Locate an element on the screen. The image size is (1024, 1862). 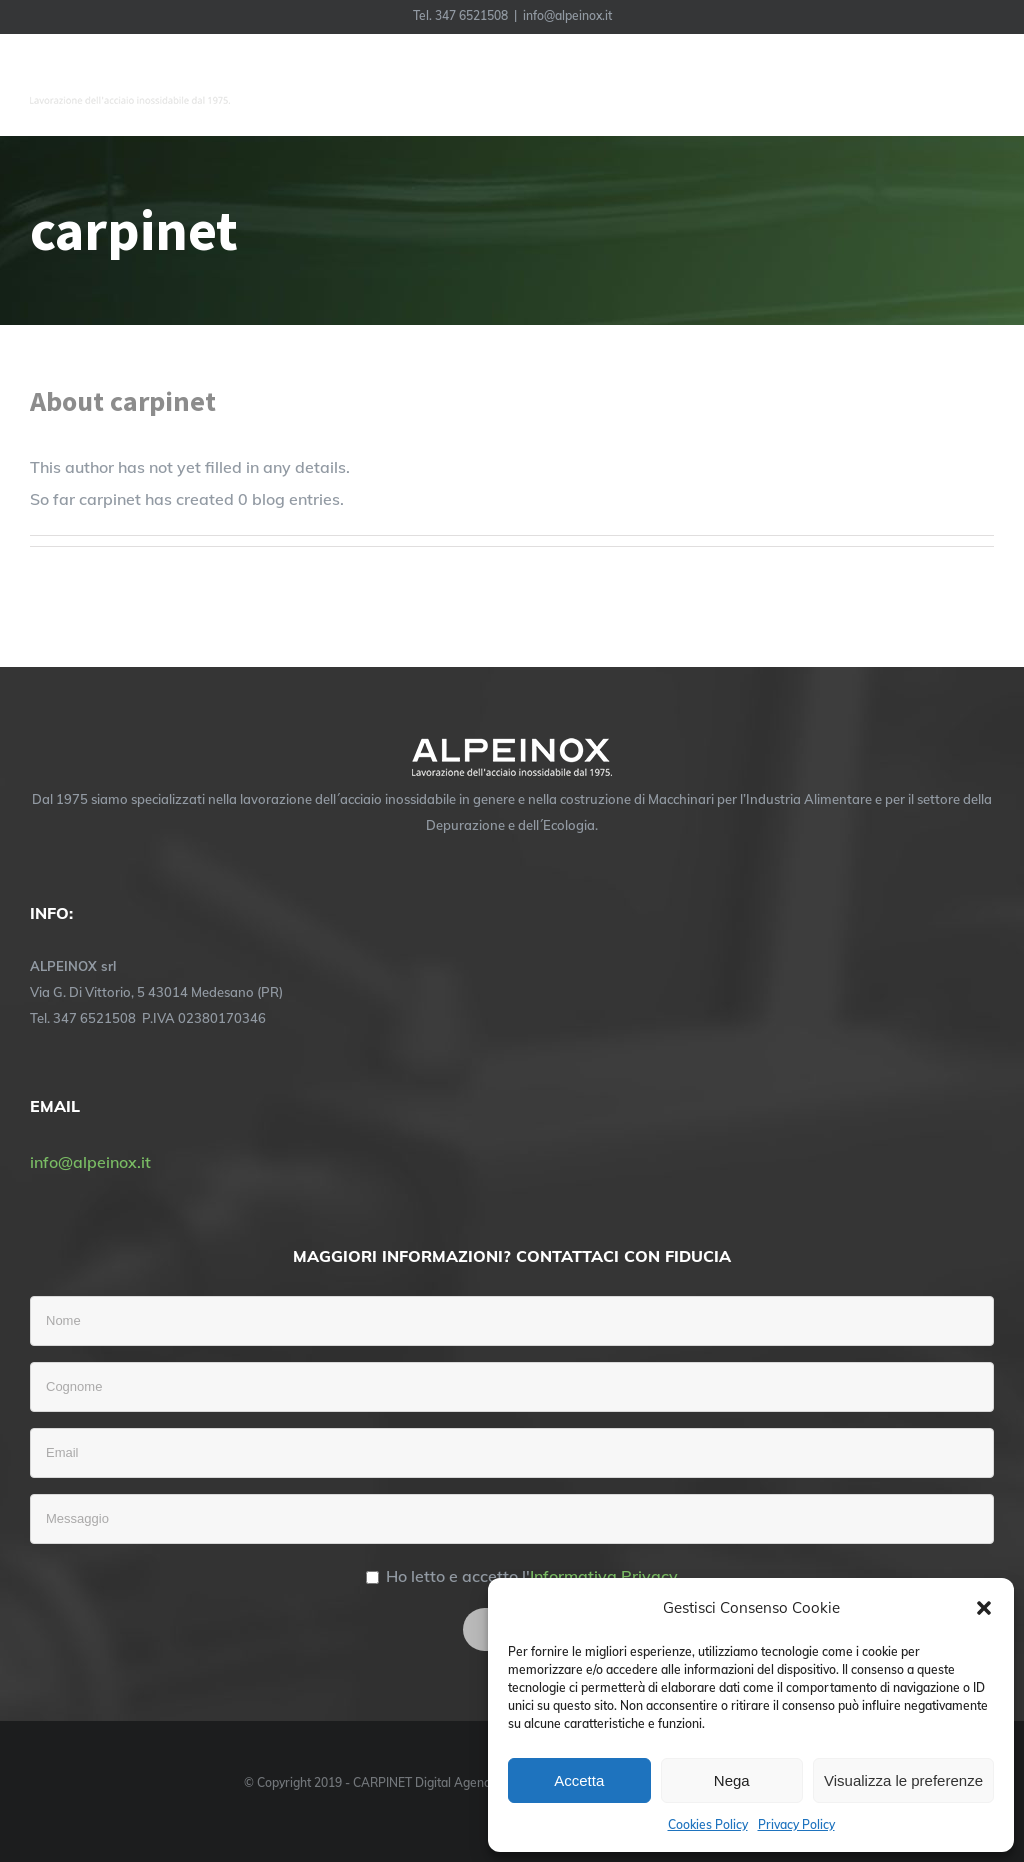
info@alpeinox.it is located at coordinates (567, 15).